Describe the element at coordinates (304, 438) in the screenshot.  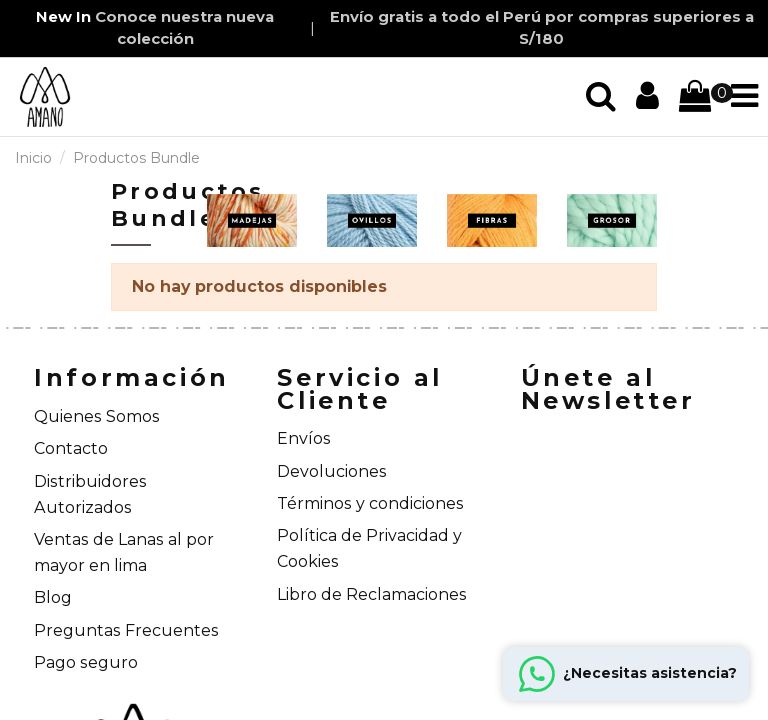
I see `Envíos` at that location.